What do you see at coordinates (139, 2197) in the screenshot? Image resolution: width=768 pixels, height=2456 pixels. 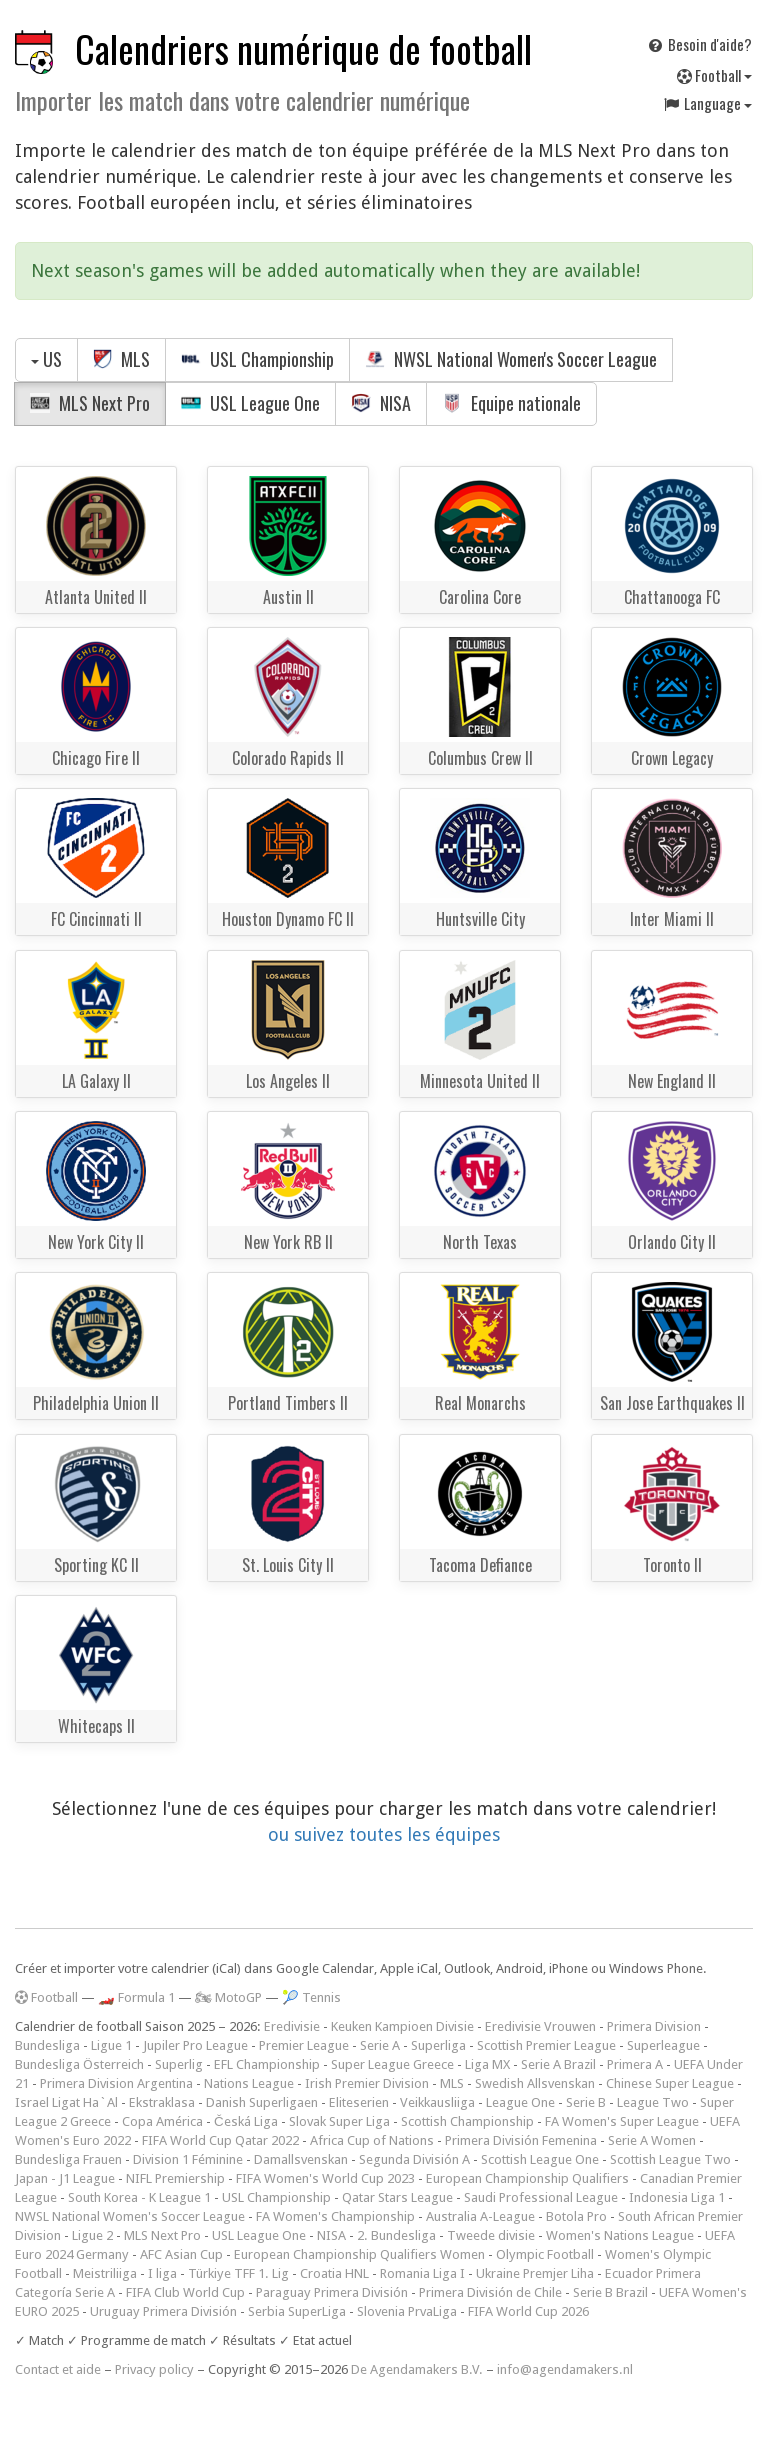 I see `South Korea - K League 1` at bounding box center [139, 2197].